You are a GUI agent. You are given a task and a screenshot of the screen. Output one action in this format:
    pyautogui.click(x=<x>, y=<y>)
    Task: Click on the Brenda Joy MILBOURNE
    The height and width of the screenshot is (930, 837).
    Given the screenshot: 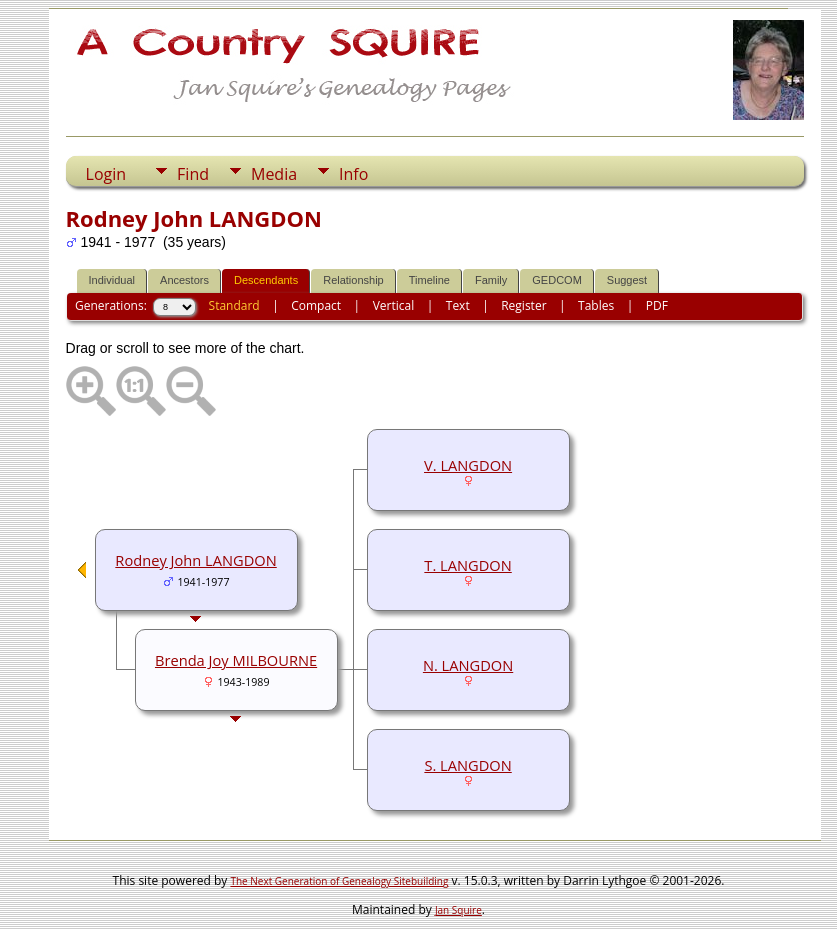 What is the action you would take?
    pyautogui.click(x=236, y=660)
    